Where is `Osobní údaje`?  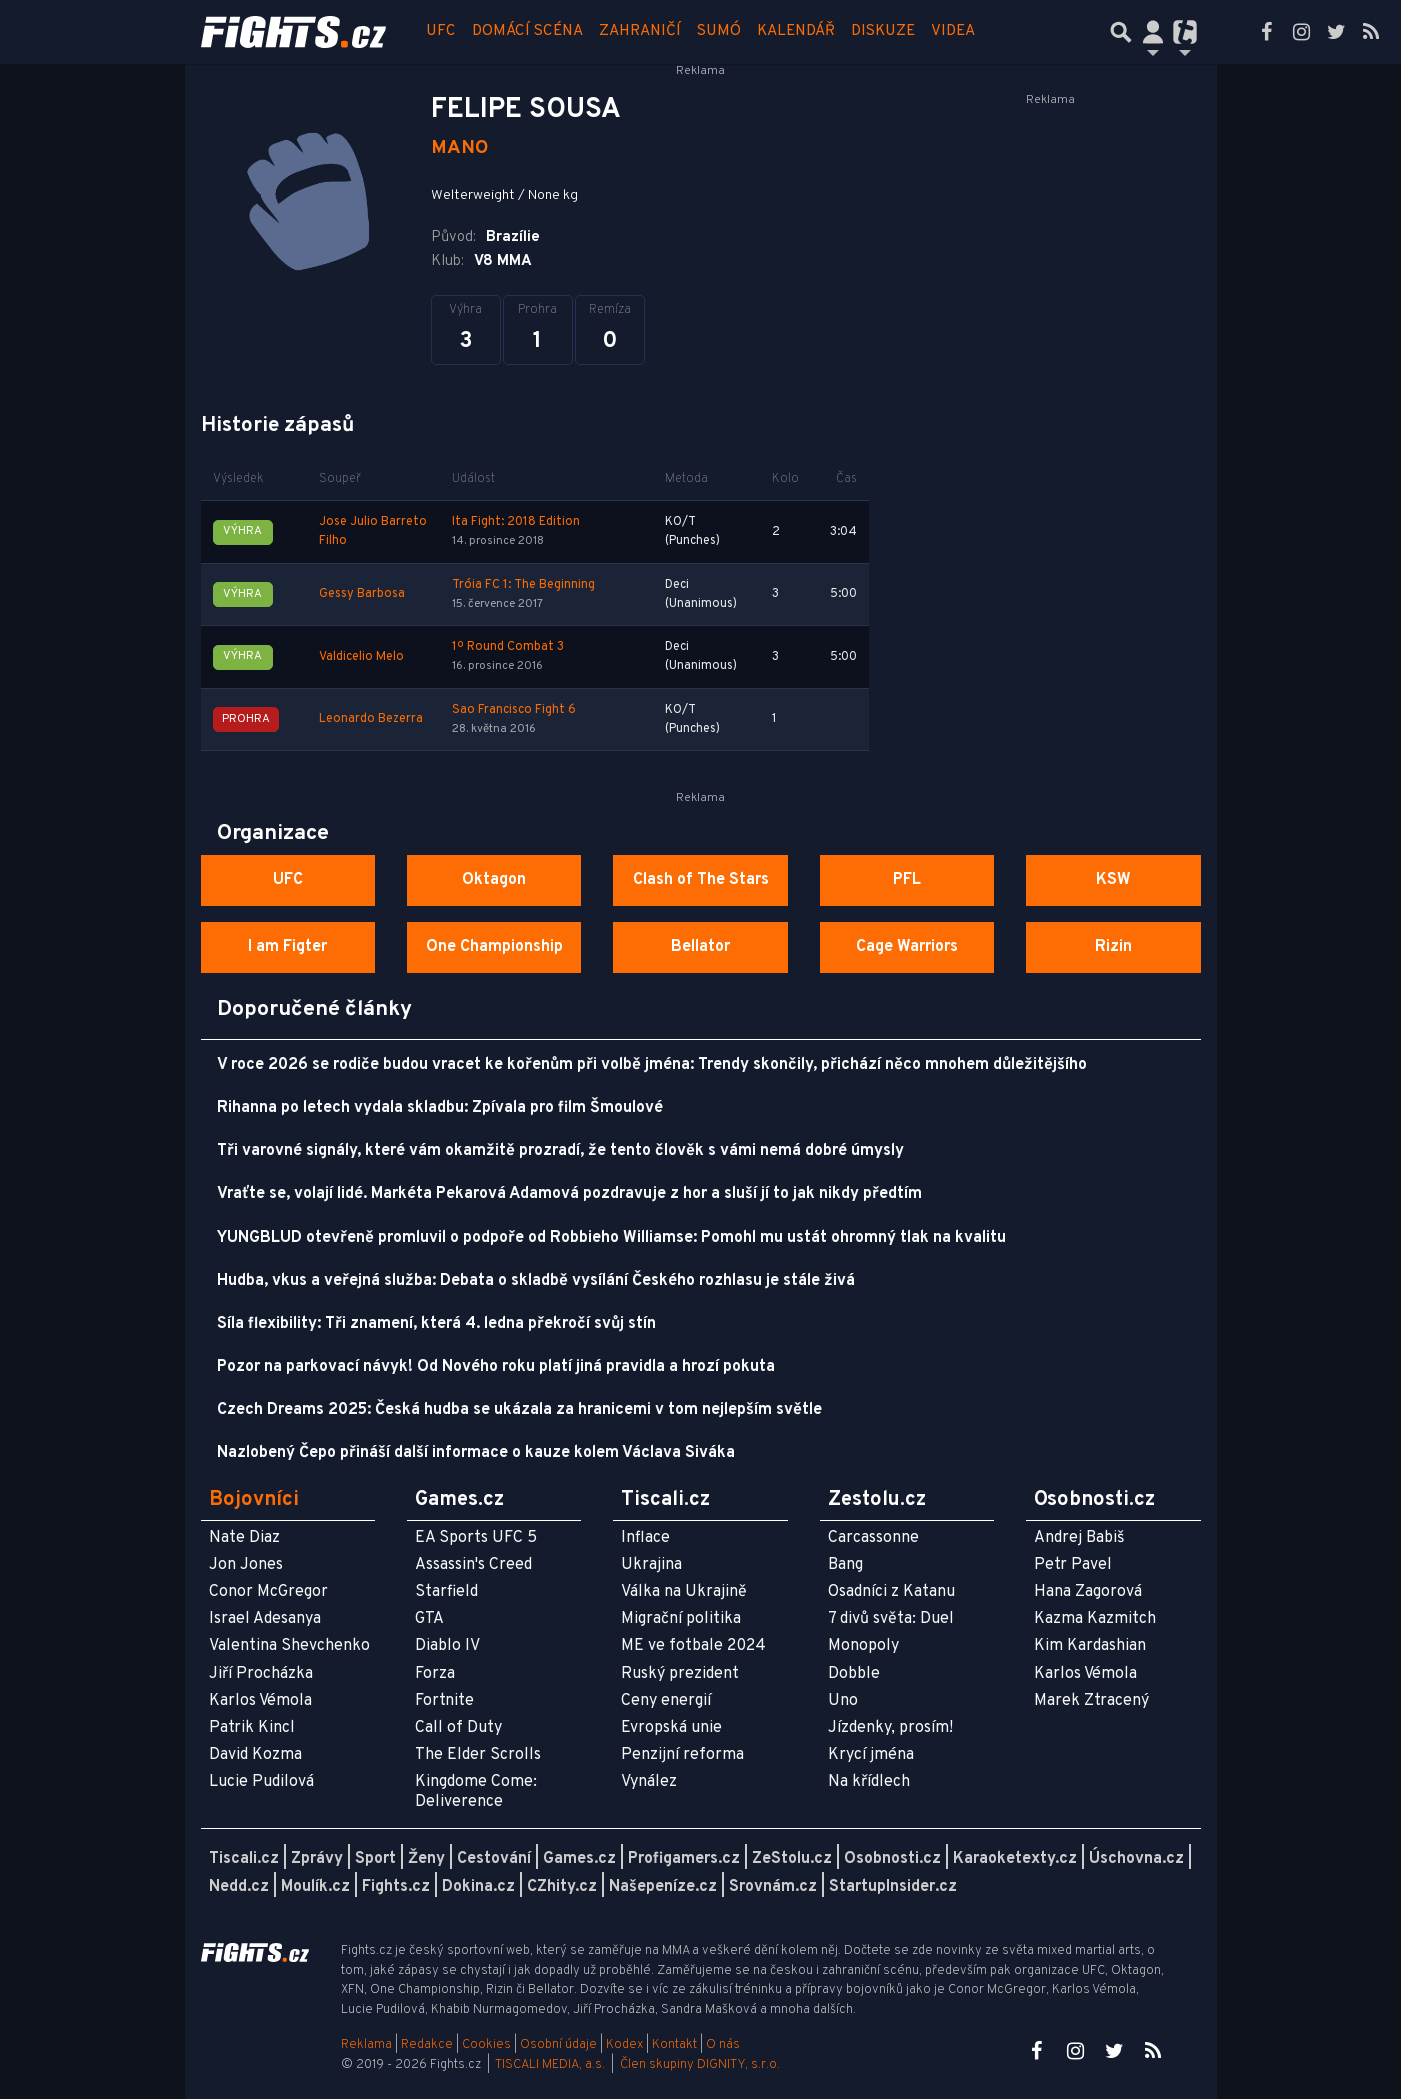 Osobní údaje is located at coordinates (558, 2045).